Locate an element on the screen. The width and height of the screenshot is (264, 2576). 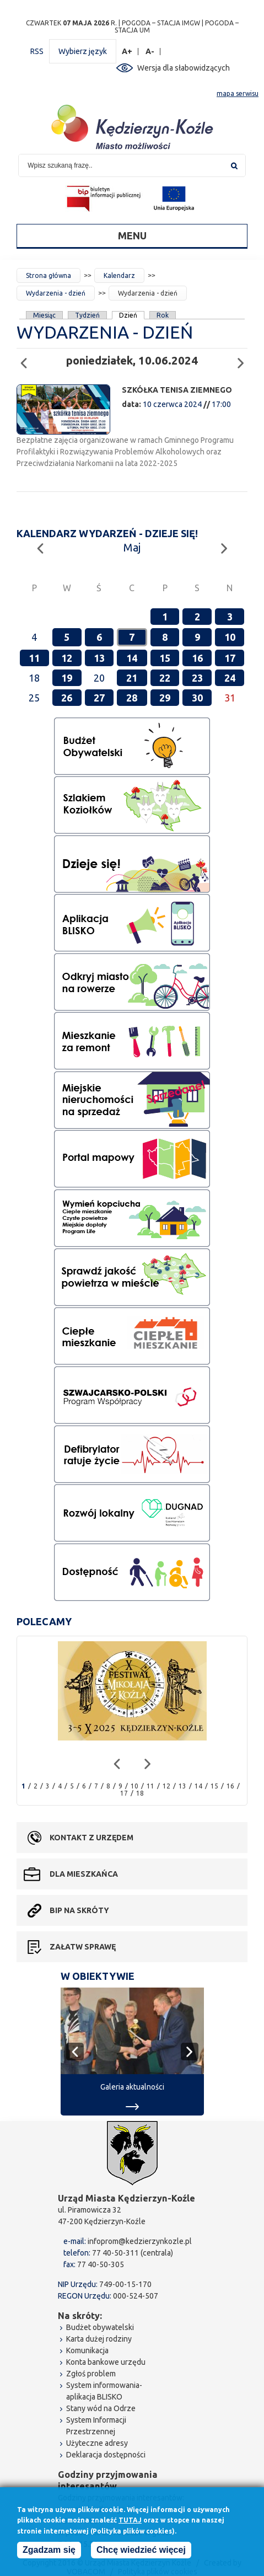
A- is located at coordinates (150, 51).